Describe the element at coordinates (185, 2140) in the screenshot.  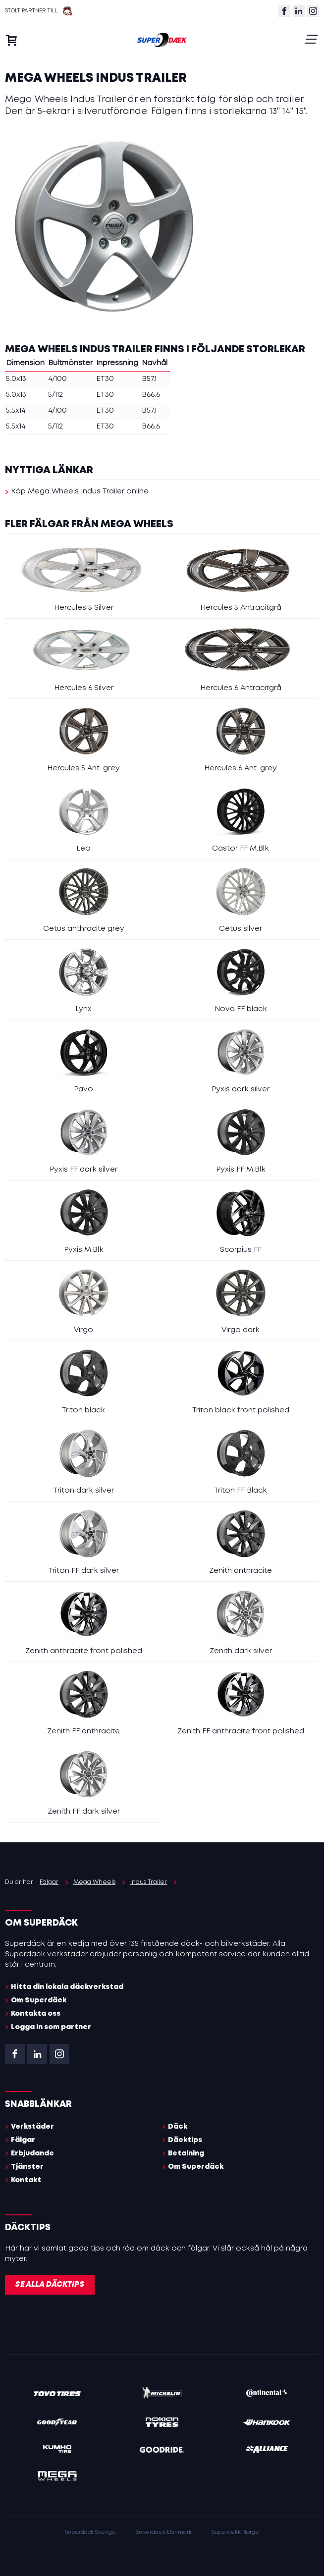
I see `Däcktips` at that location.